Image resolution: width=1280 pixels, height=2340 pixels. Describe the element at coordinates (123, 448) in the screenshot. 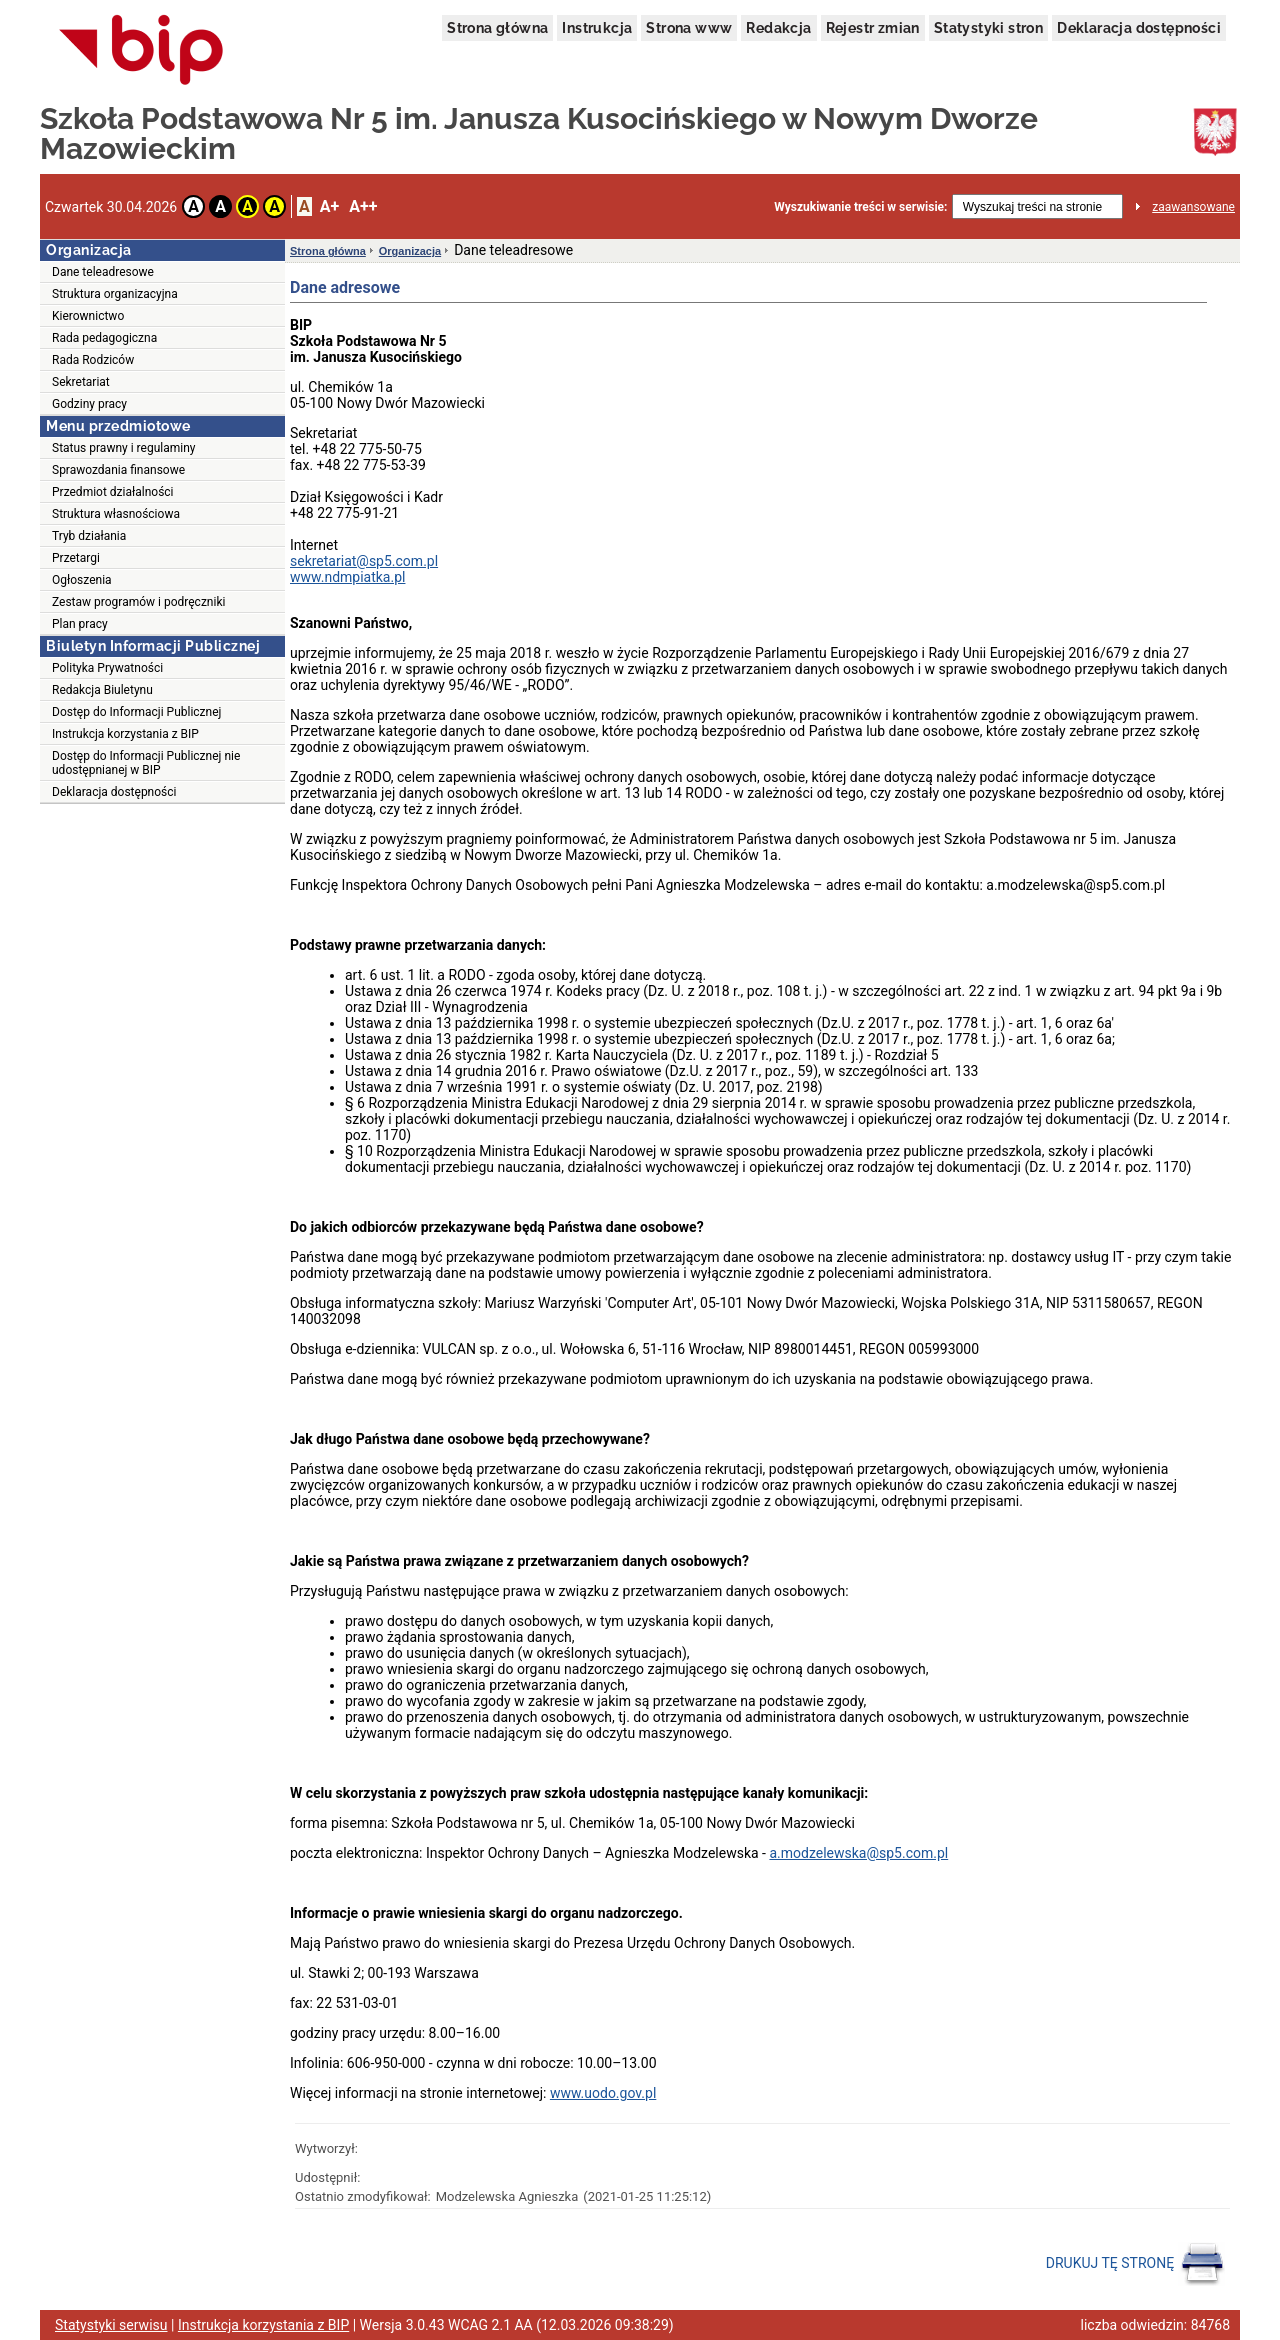

I see `Status prawny i regulaminy` at that location.